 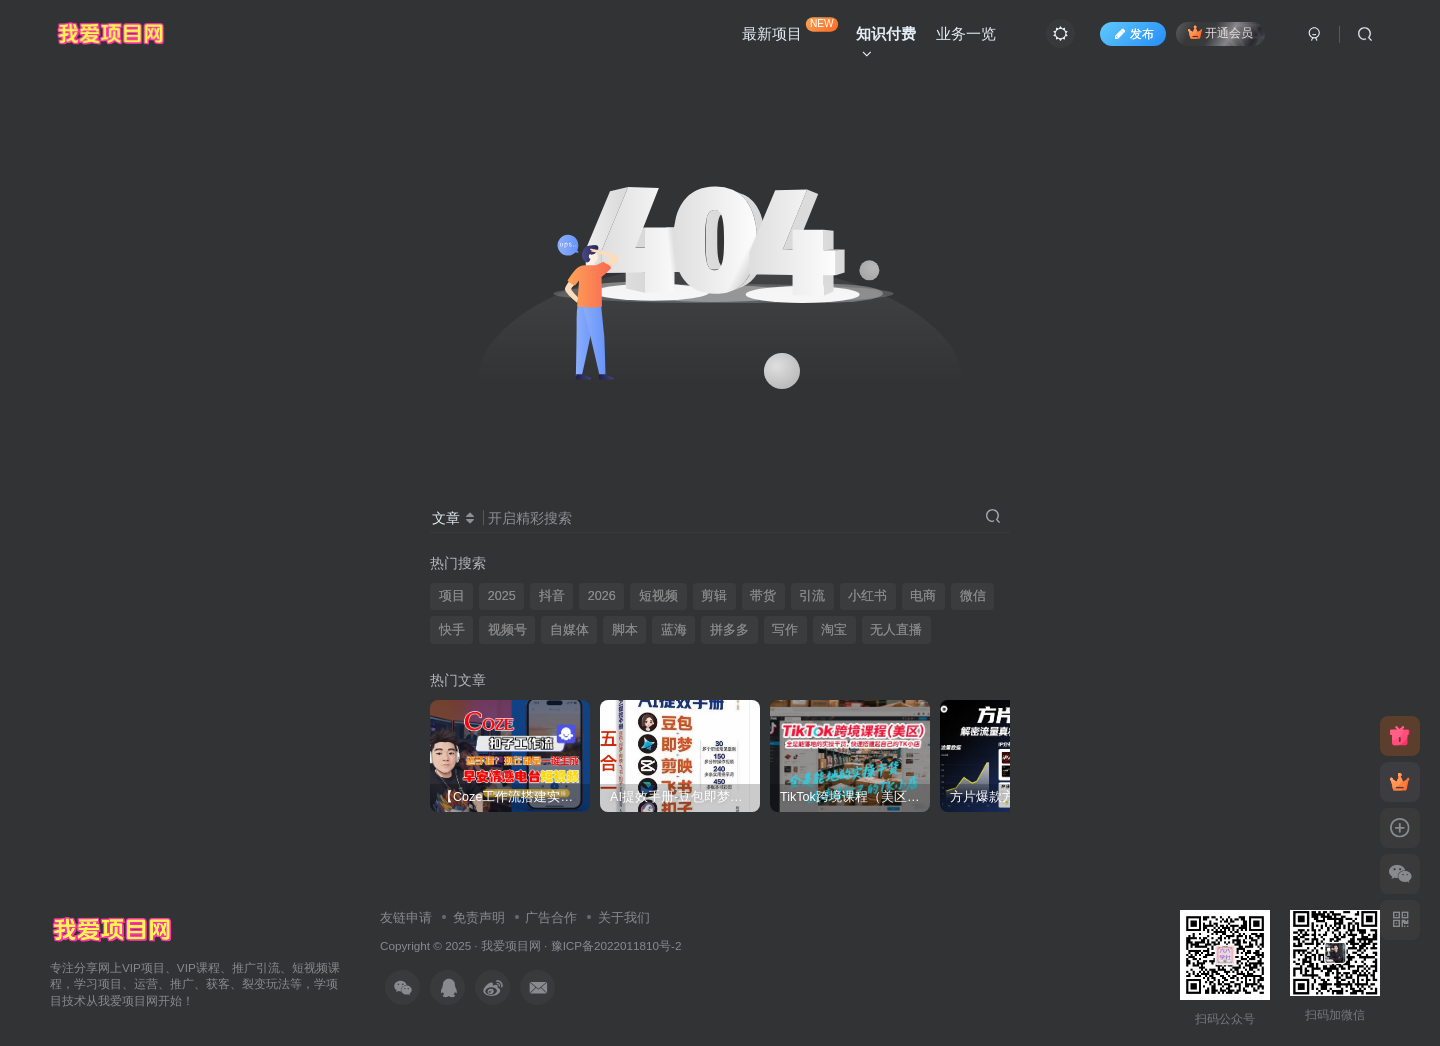 I want to click on 豫ICP备2022011810号-2, so click(x=616, y=945).